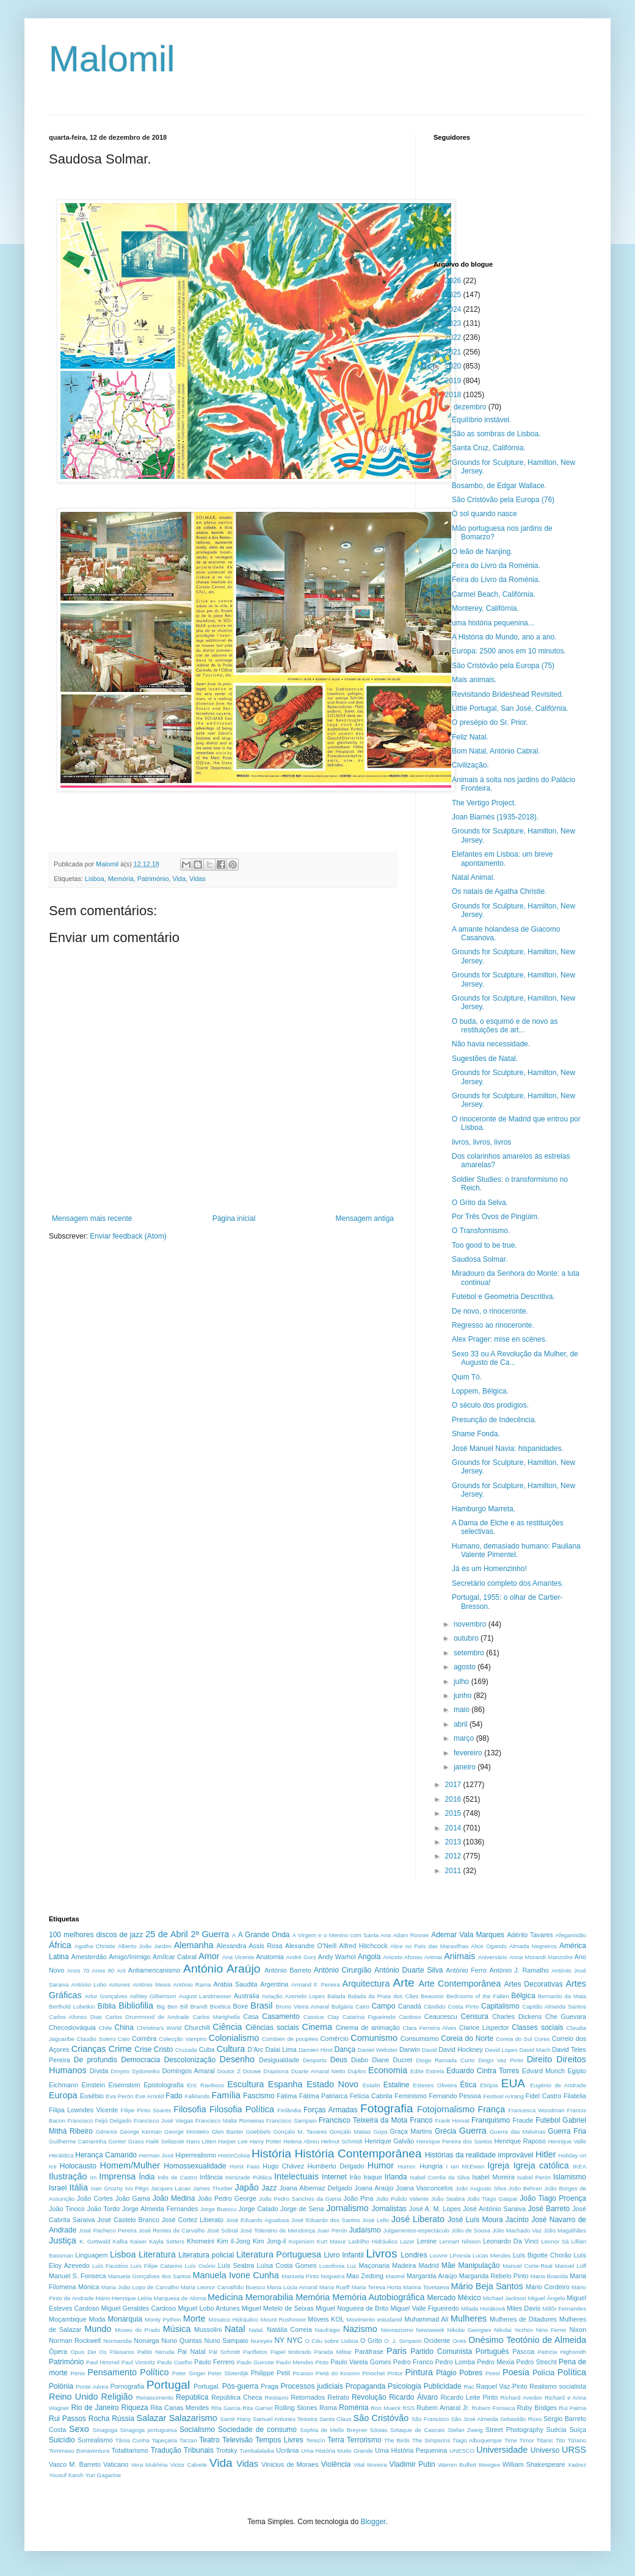  Describe the element at coordinates (495, 817) in the screenshot. I see `Joan Biarnés (1935-2018).` at that location.